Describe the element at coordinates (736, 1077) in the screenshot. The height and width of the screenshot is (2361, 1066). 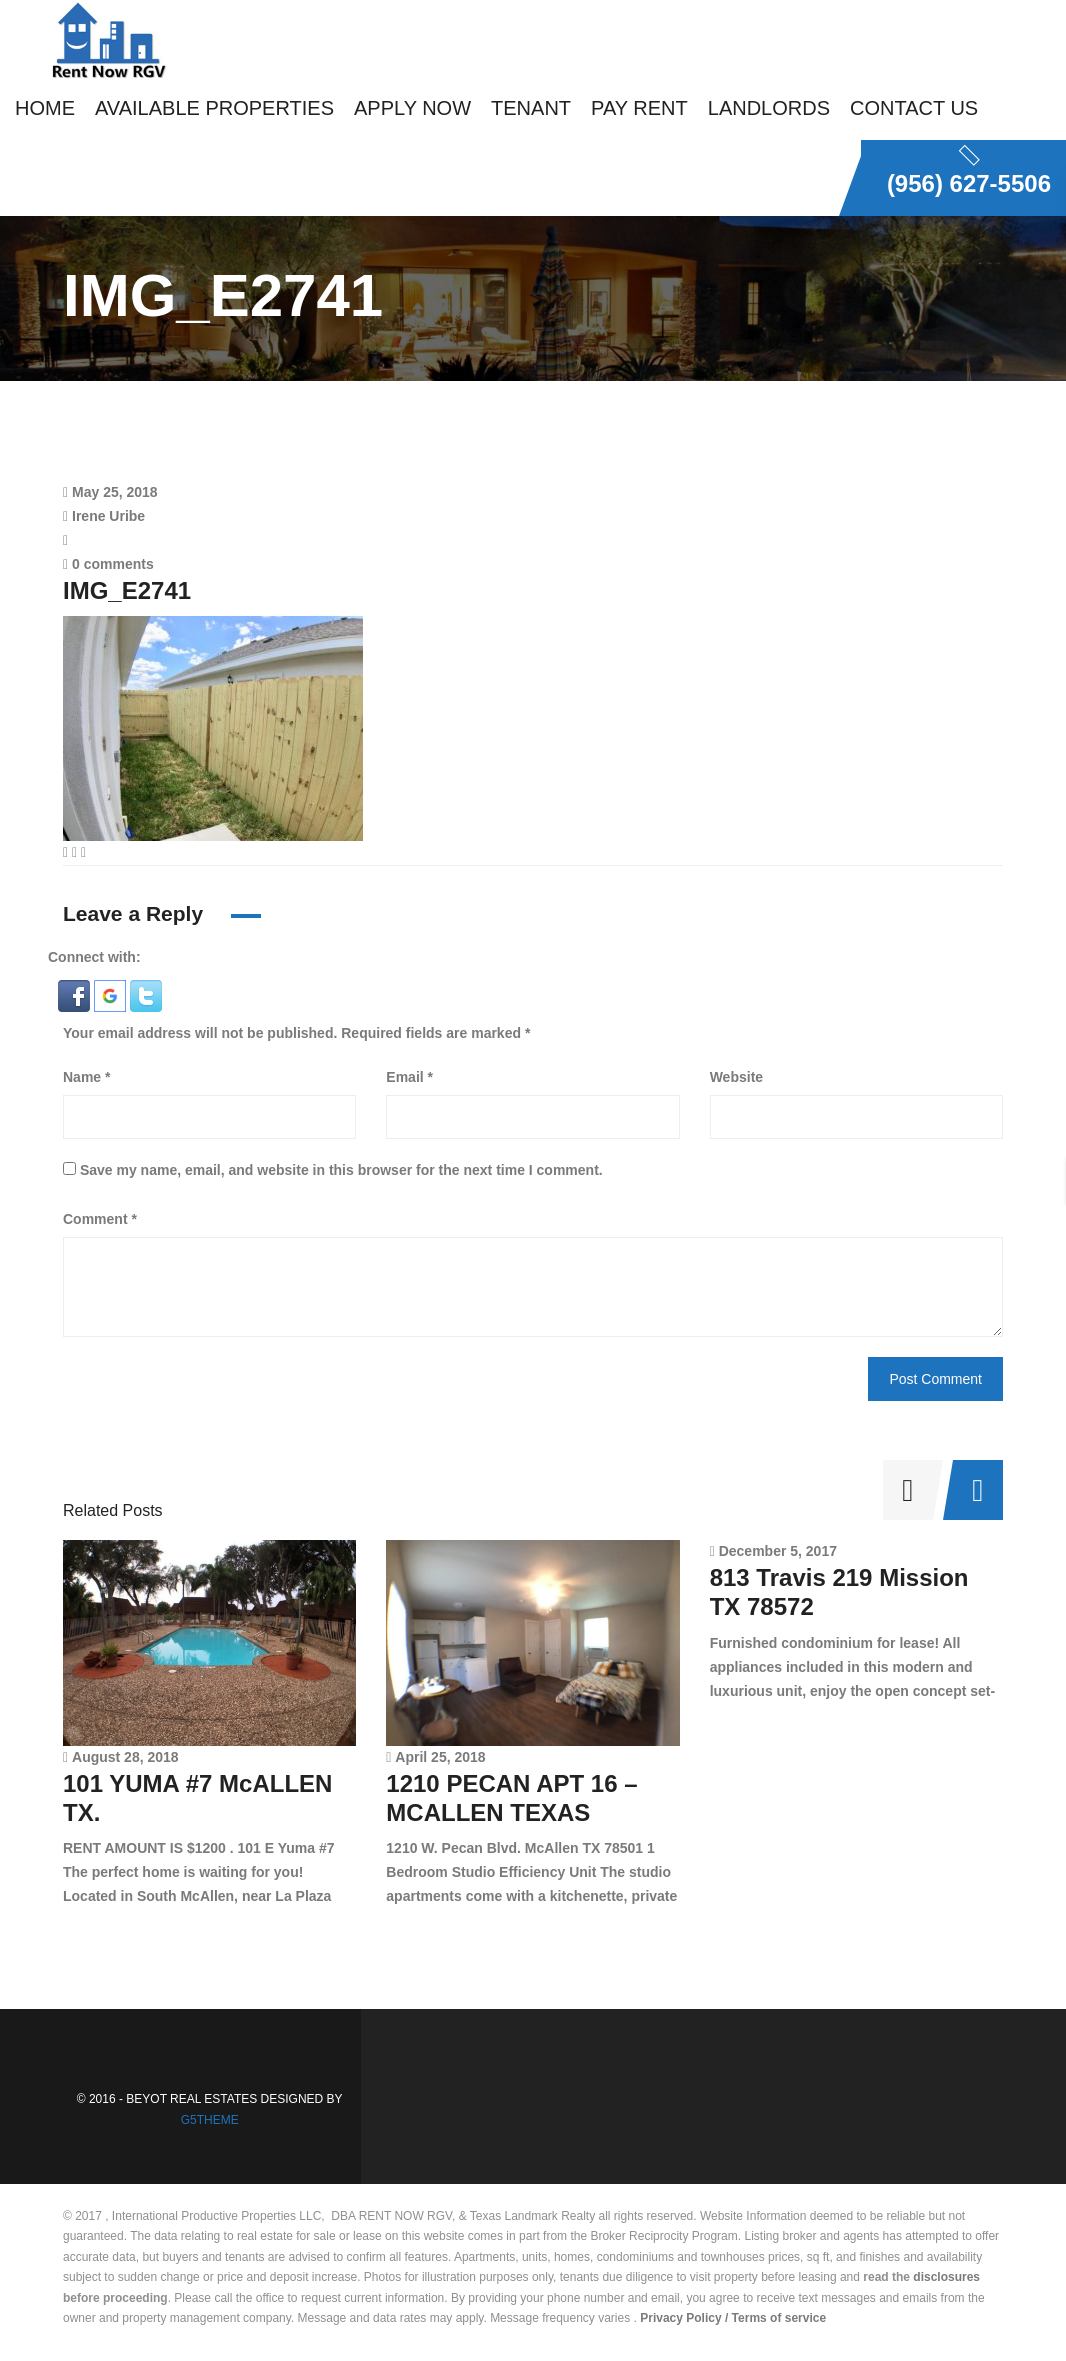
I see `Website` at that location.